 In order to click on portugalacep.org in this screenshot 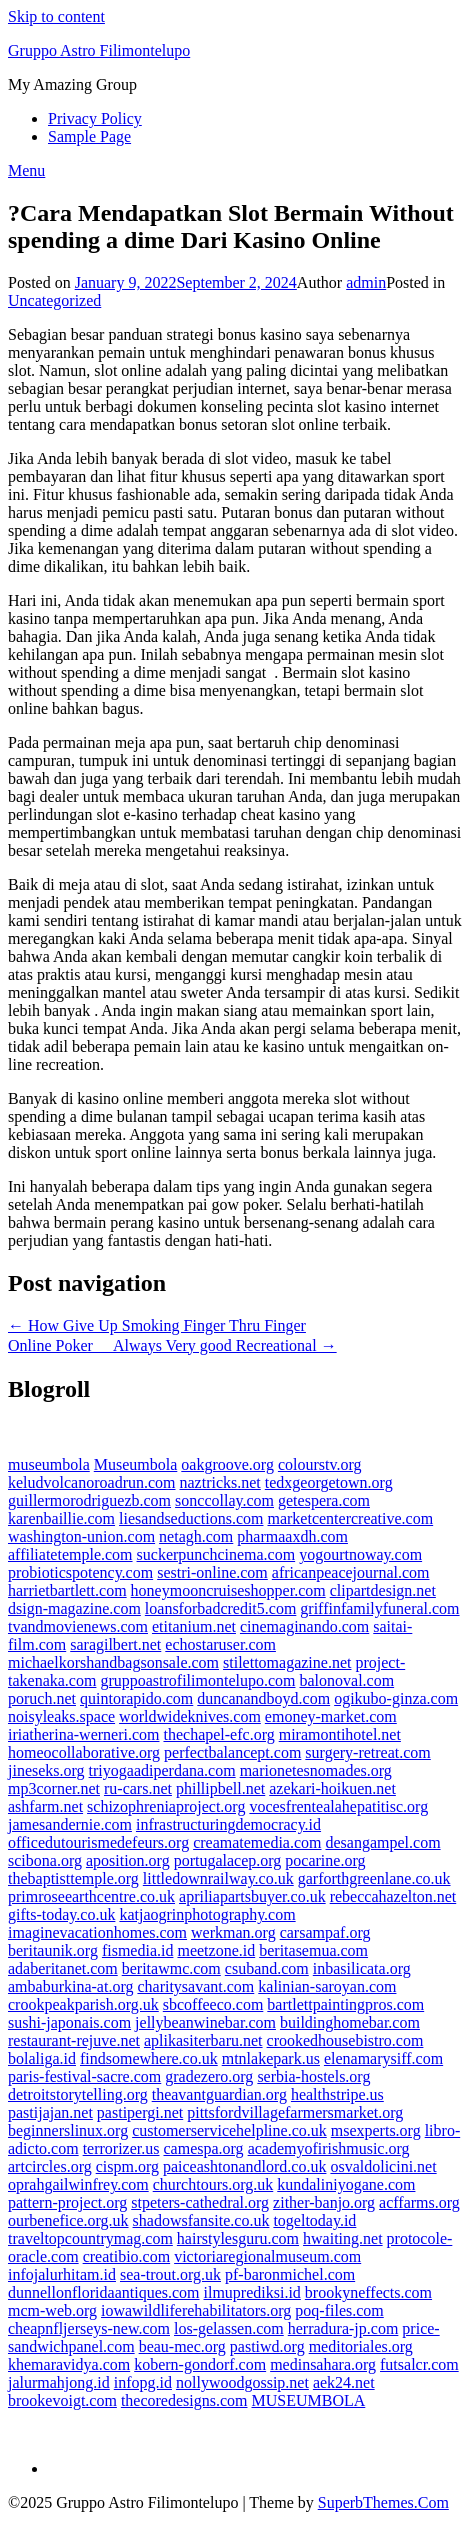, I will do `click(228, 1860)`.